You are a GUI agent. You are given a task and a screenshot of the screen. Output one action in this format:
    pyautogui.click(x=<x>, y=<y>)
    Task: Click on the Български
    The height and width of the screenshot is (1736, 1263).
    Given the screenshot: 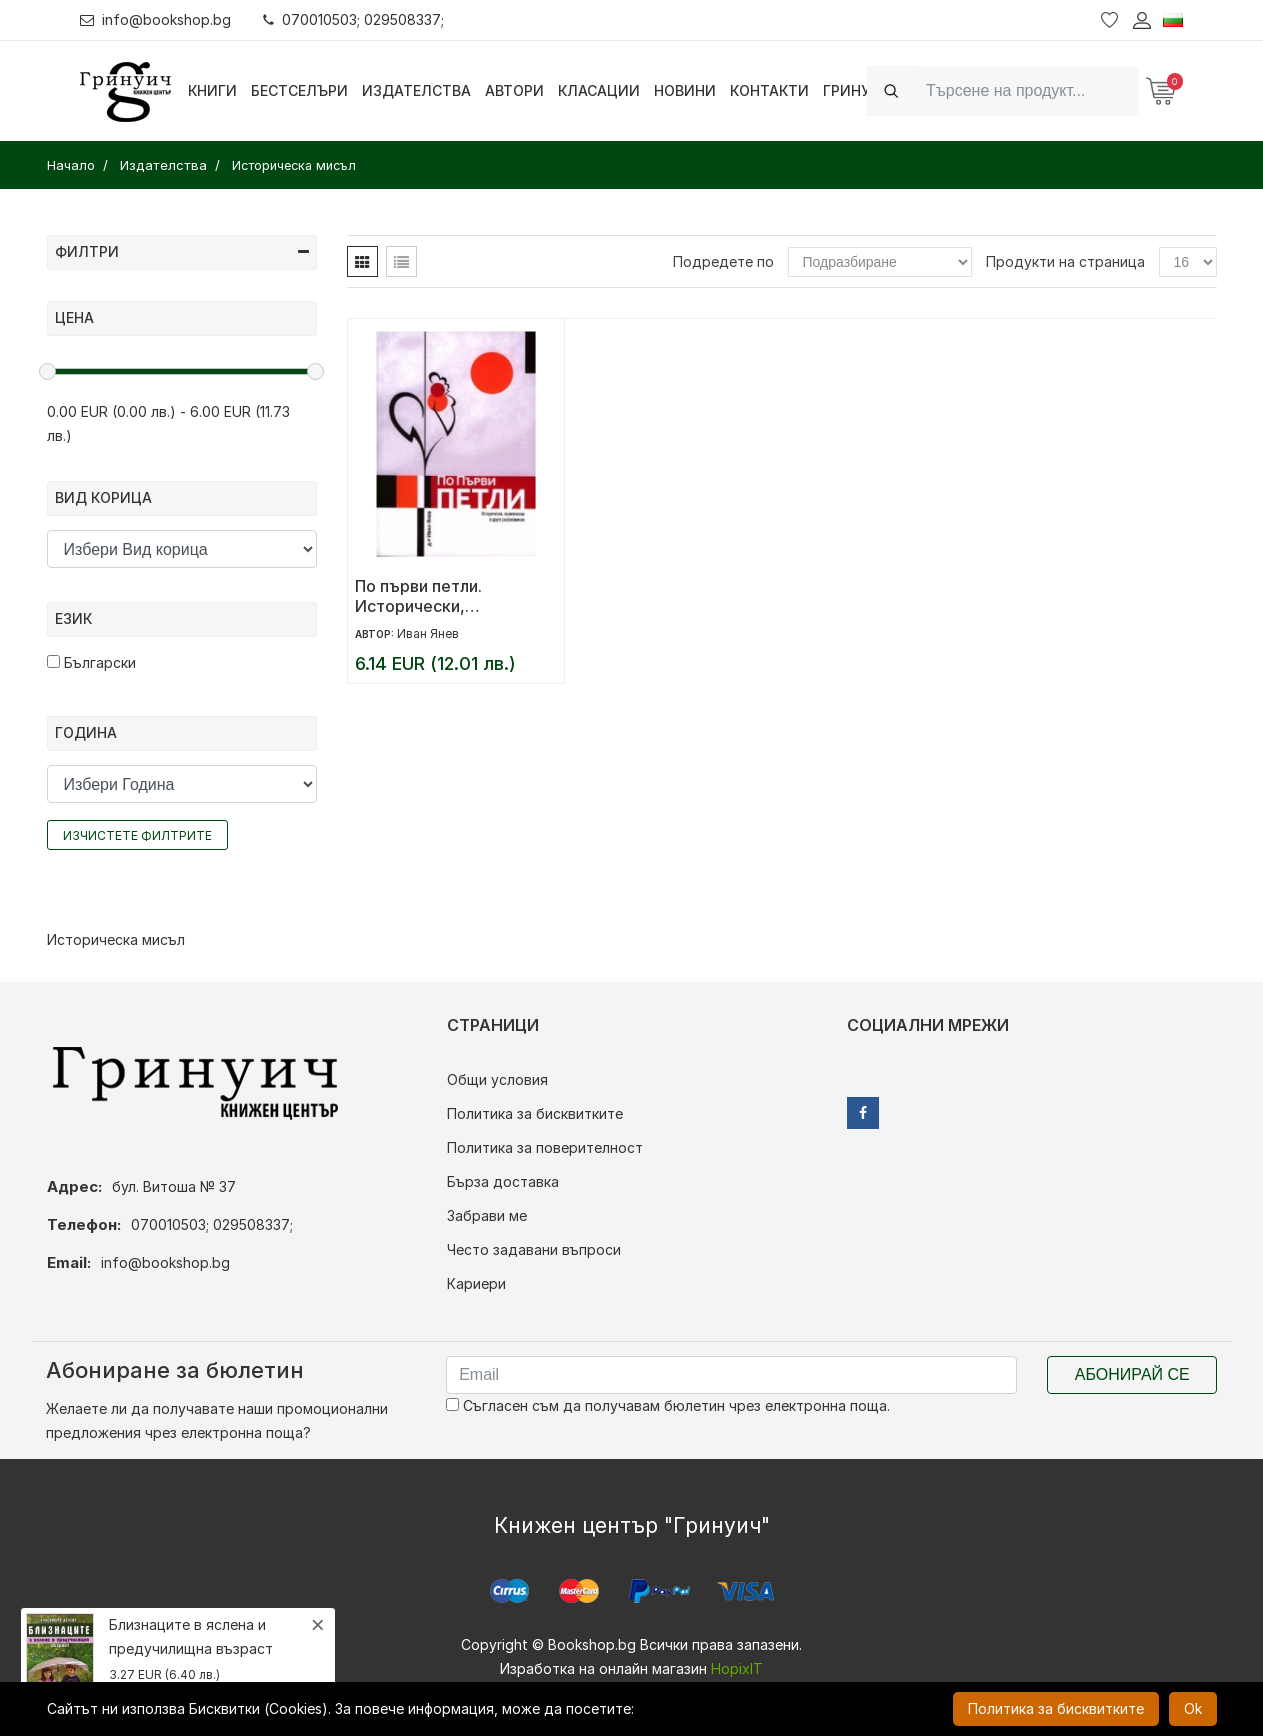 What is the action you would take?
    pyautogui.click(x=91, y=662)
    